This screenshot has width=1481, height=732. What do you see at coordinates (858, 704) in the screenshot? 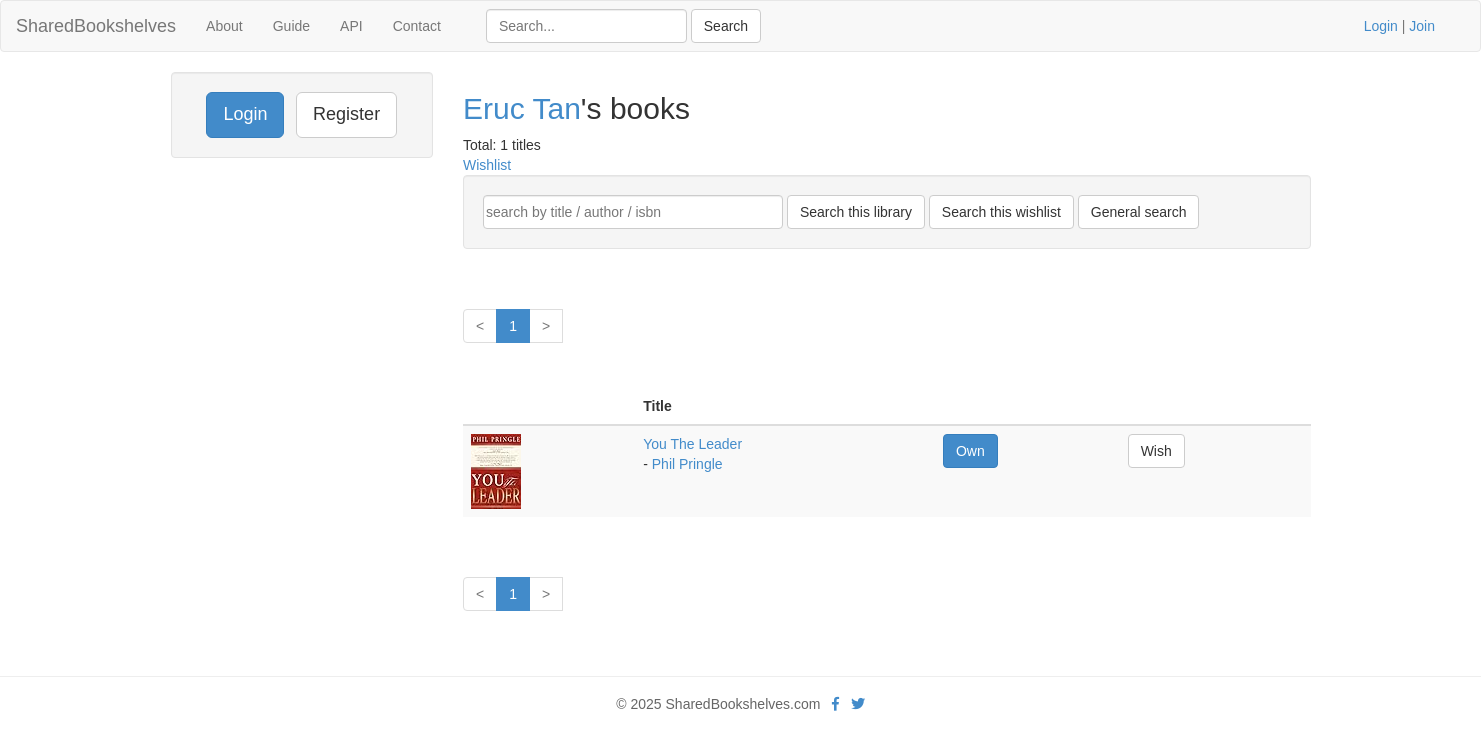
I see `[Twitter]` at bounding box center [858, 704].